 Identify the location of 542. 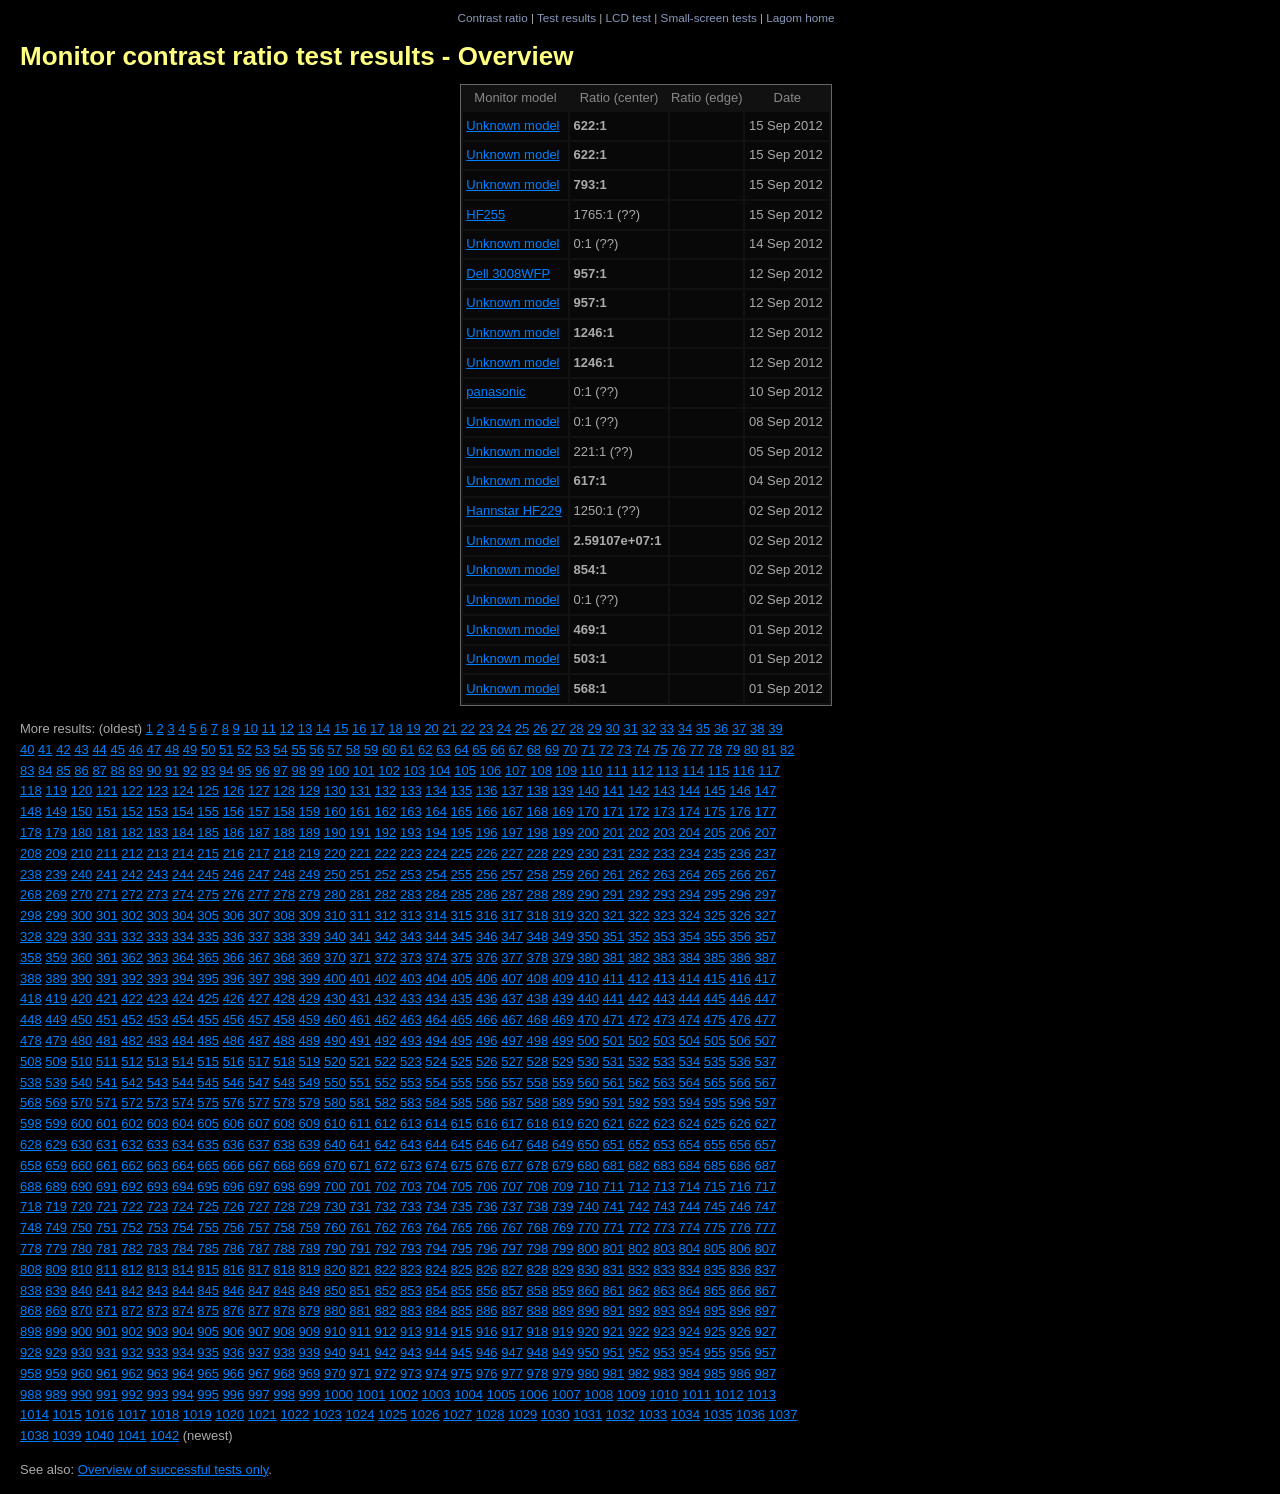
(132, 1082).